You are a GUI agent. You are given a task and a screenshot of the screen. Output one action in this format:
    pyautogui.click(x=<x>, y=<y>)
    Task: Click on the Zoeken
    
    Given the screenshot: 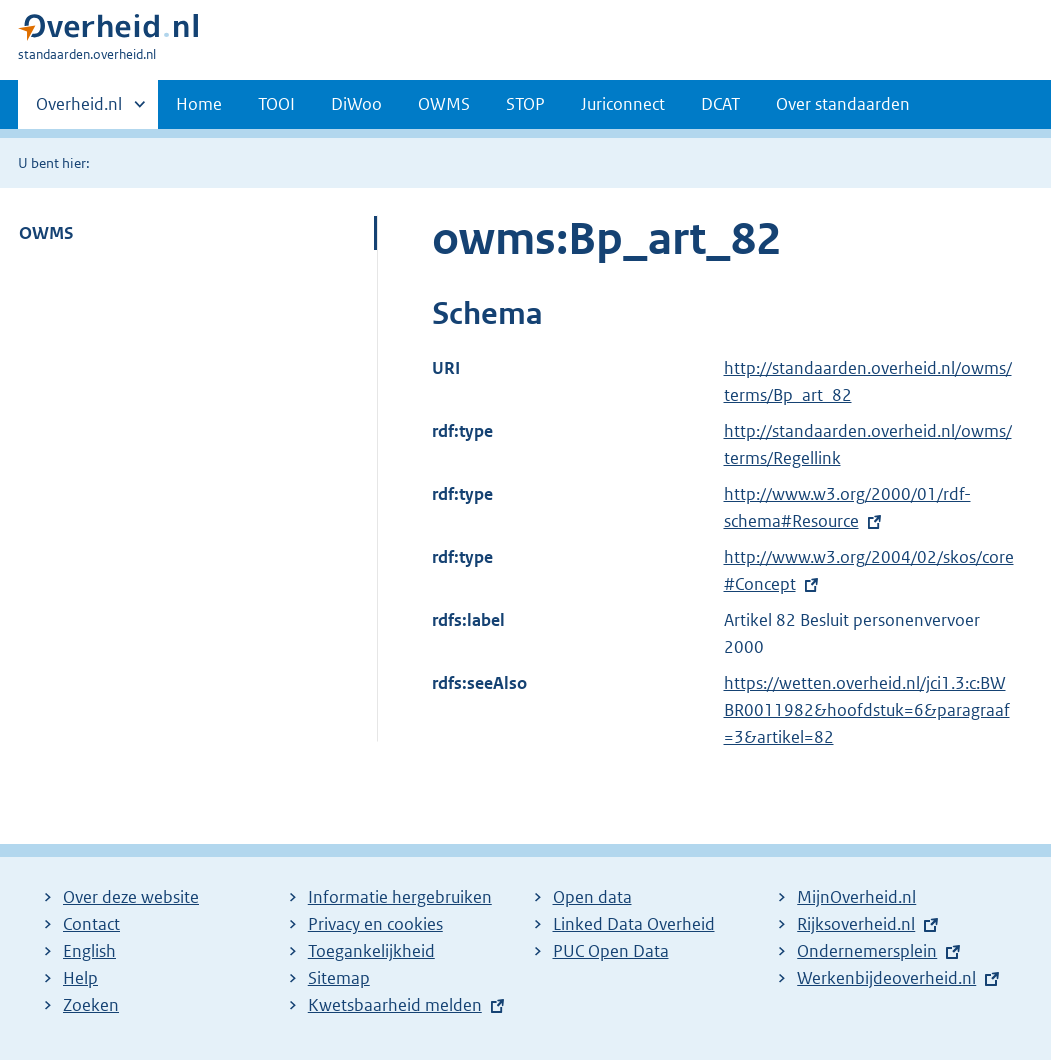 What is the action you would take?
    pyautogui.click(x=91, y=1005)
    